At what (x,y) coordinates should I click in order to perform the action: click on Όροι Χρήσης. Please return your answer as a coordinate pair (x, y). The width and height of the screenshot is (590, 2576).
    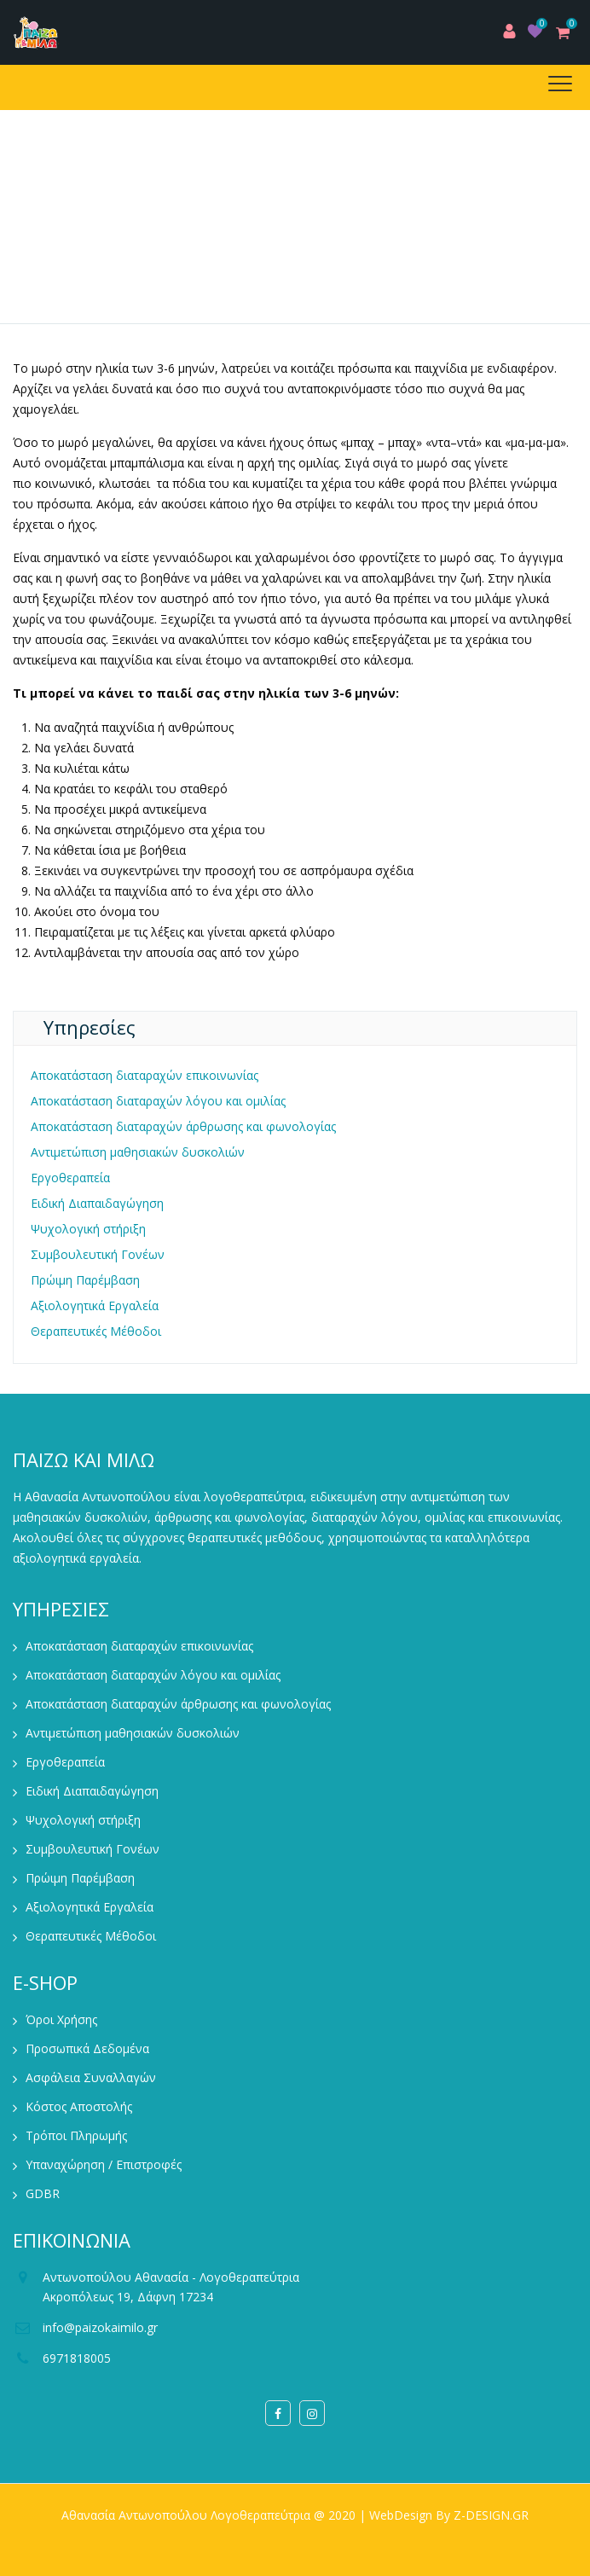
    Looking at the image, I should click on (61, 2019).